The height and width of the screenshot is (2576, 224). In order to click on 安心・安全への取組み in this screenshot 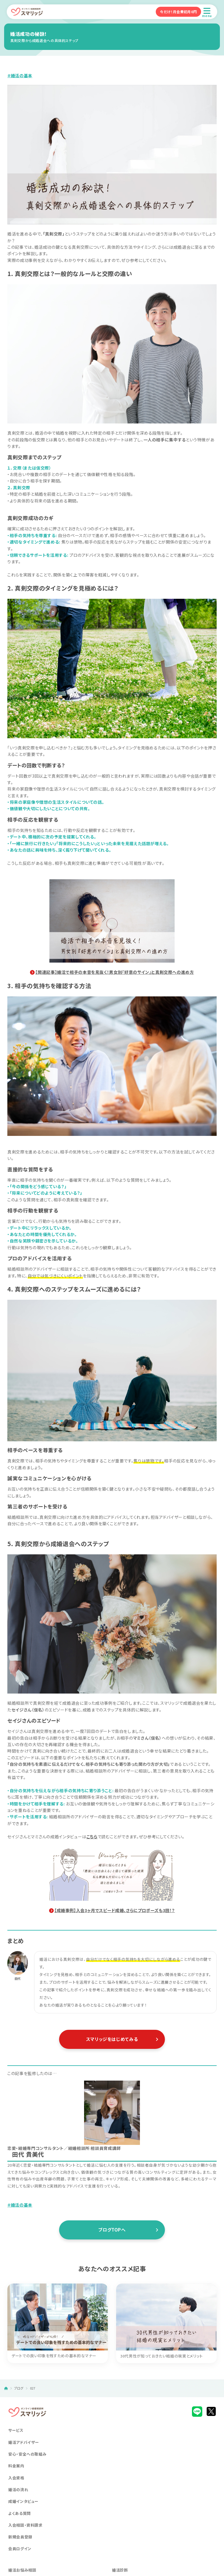, I will do `click(27, 2454)`.